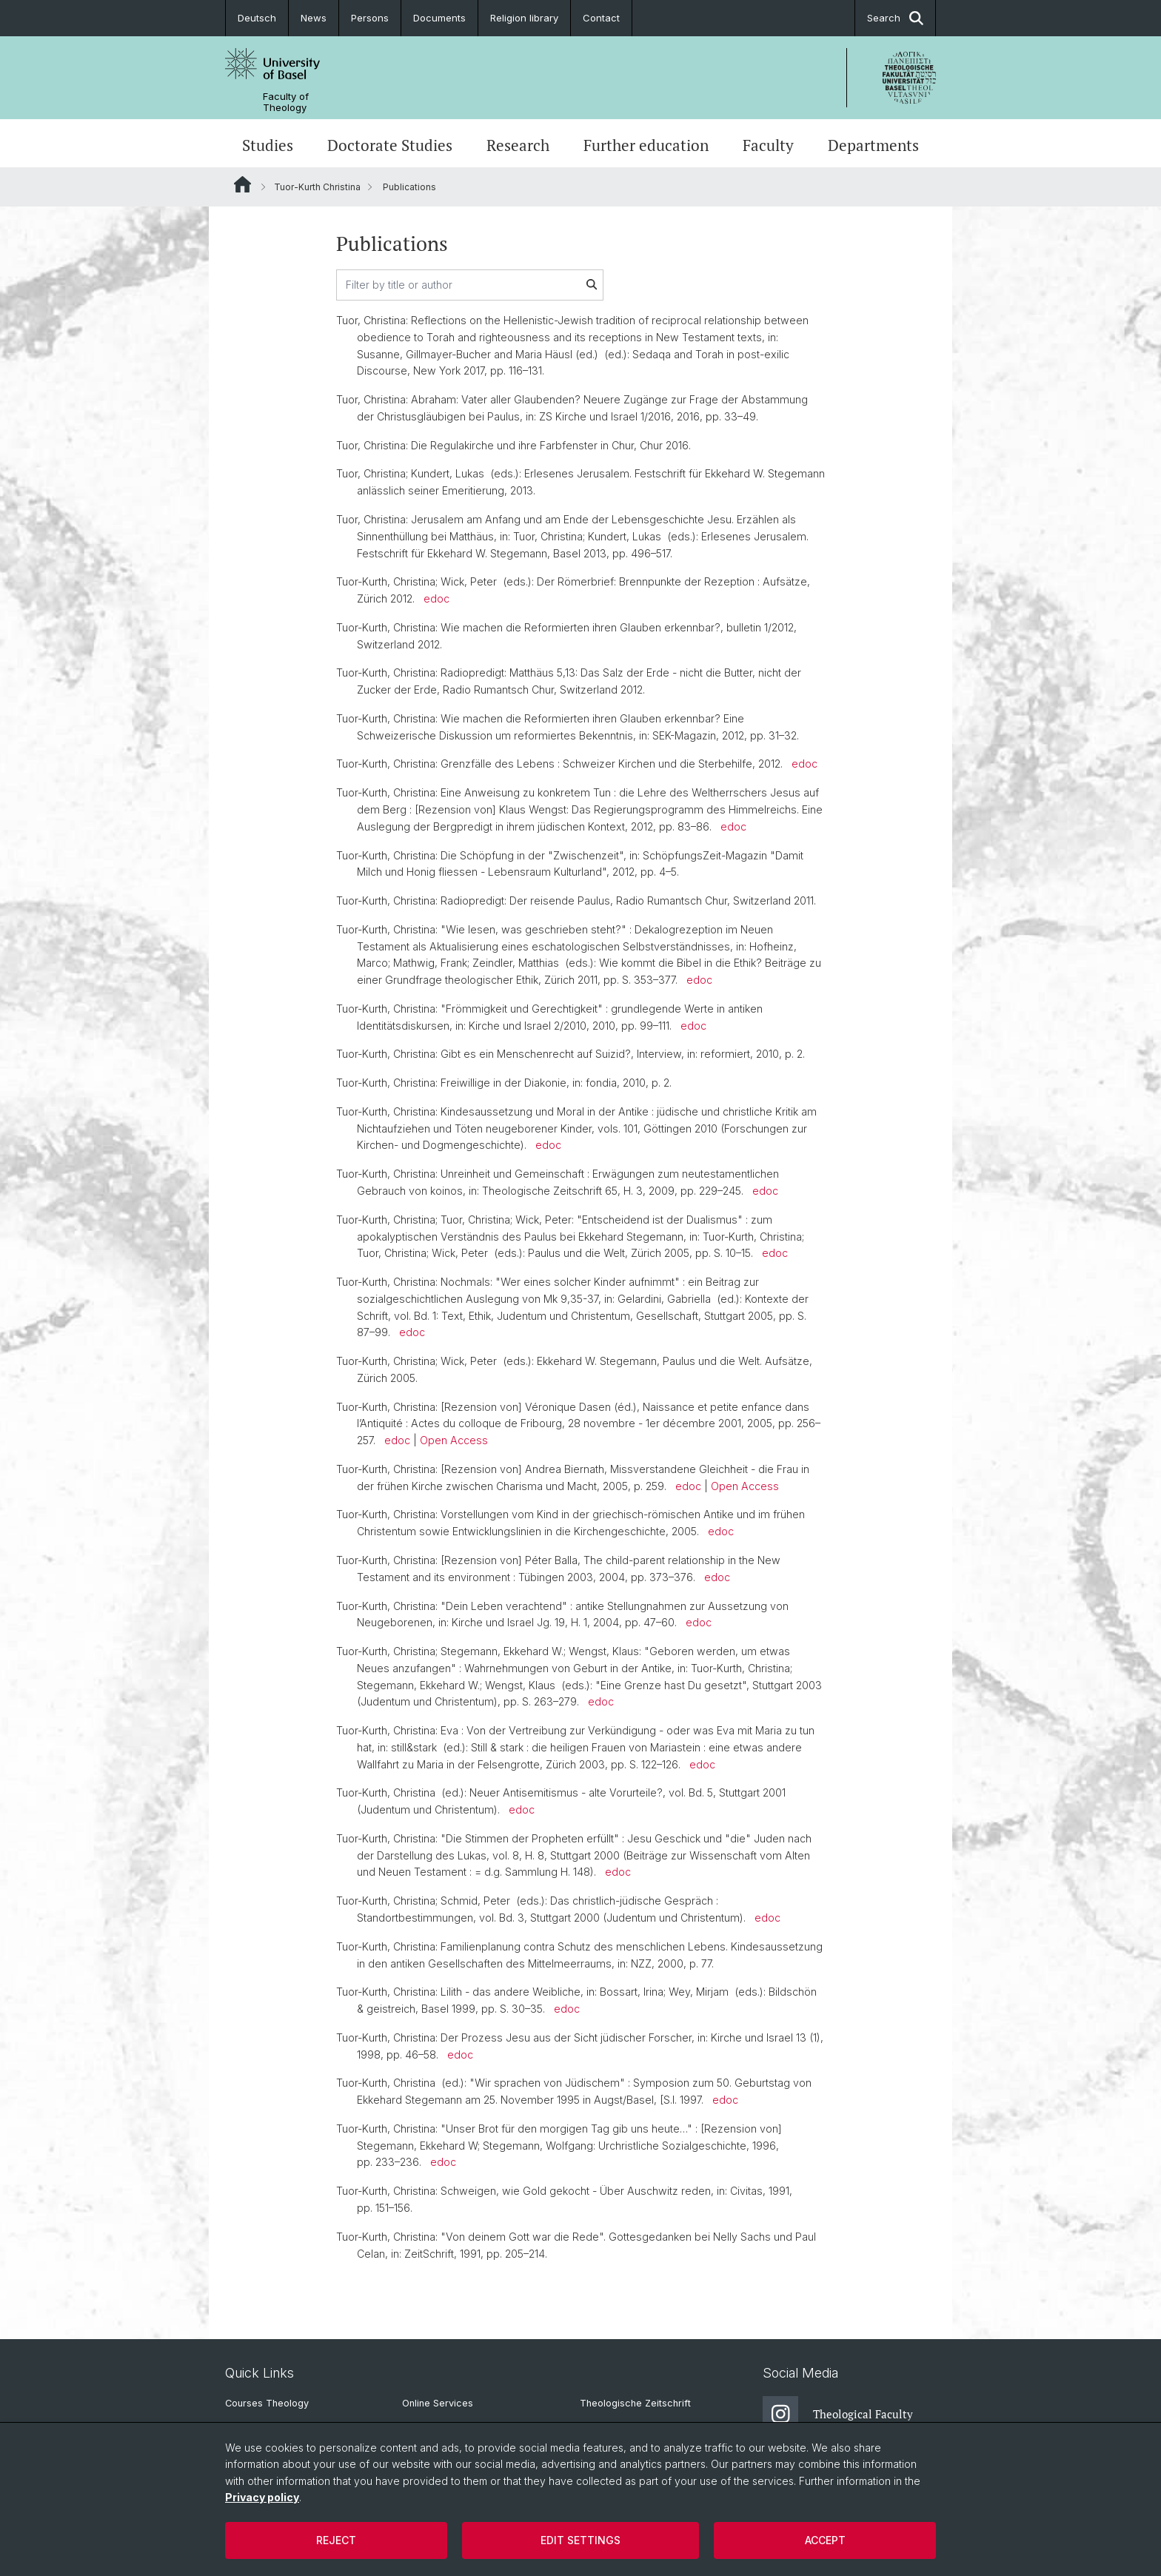  What do you see at coordinates (267, 145) in the screenshot?
I see `Studies` at bounding box center [267, 145].